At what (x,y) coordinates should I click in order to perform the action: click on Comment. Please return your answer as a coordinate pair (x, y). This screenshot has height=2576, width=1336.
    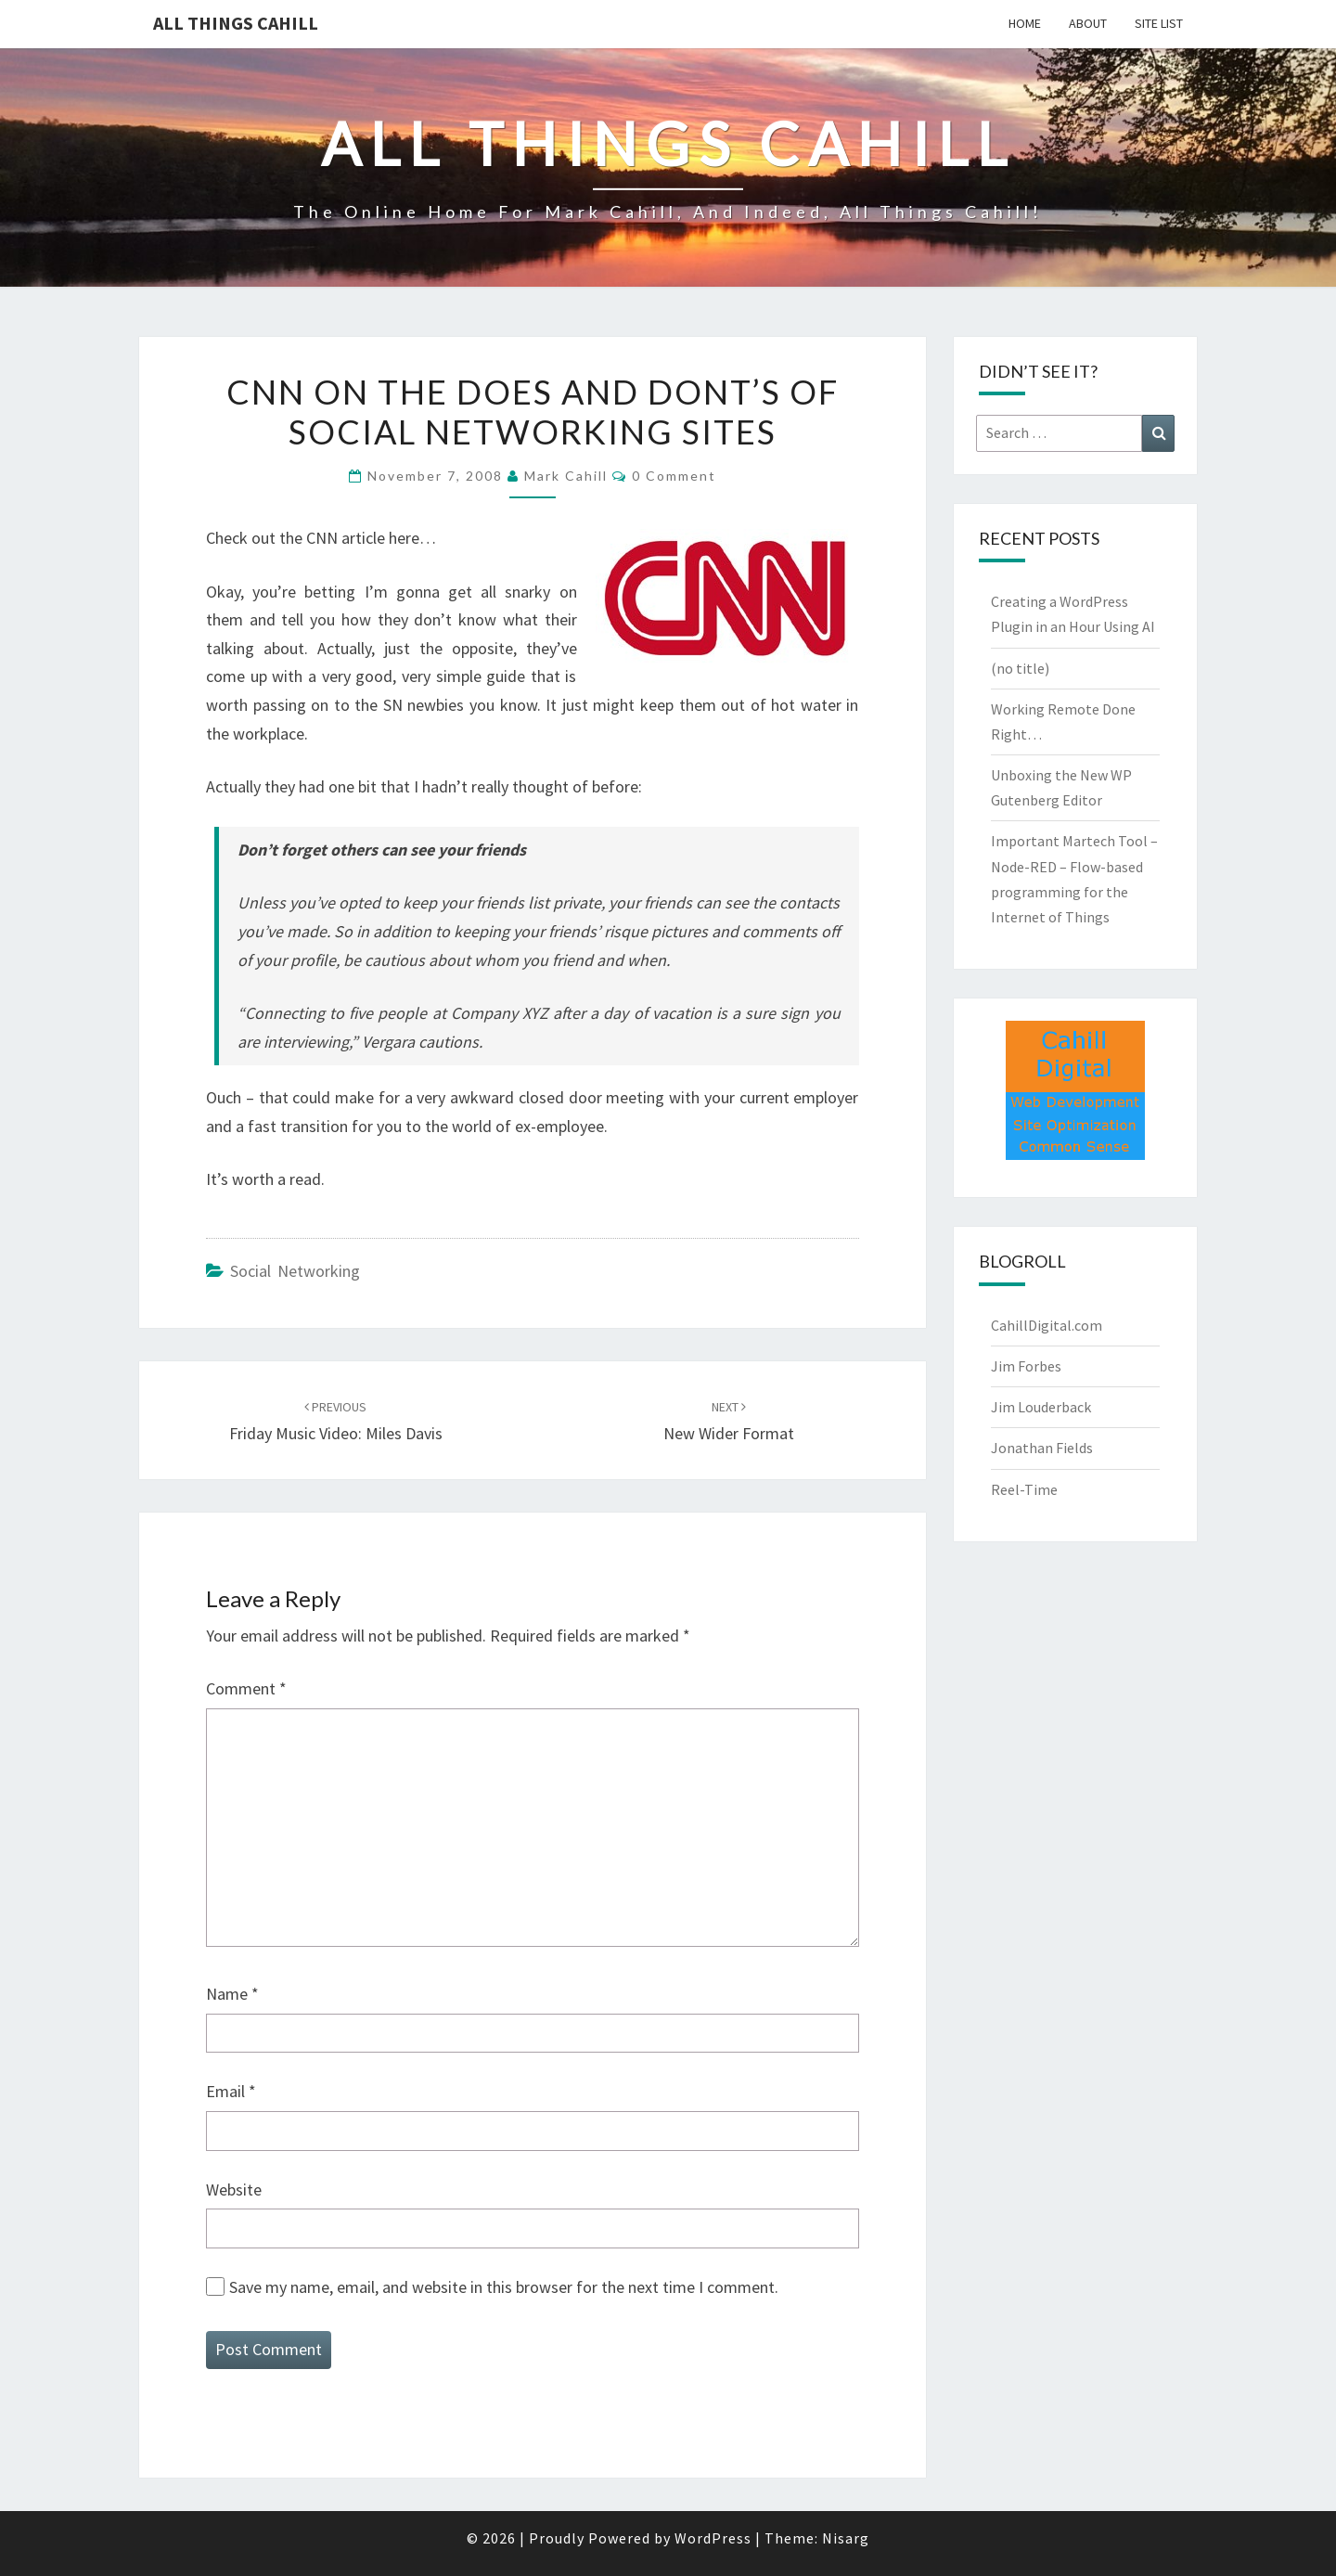
    Looking at the image, I should click on (246, 1688).